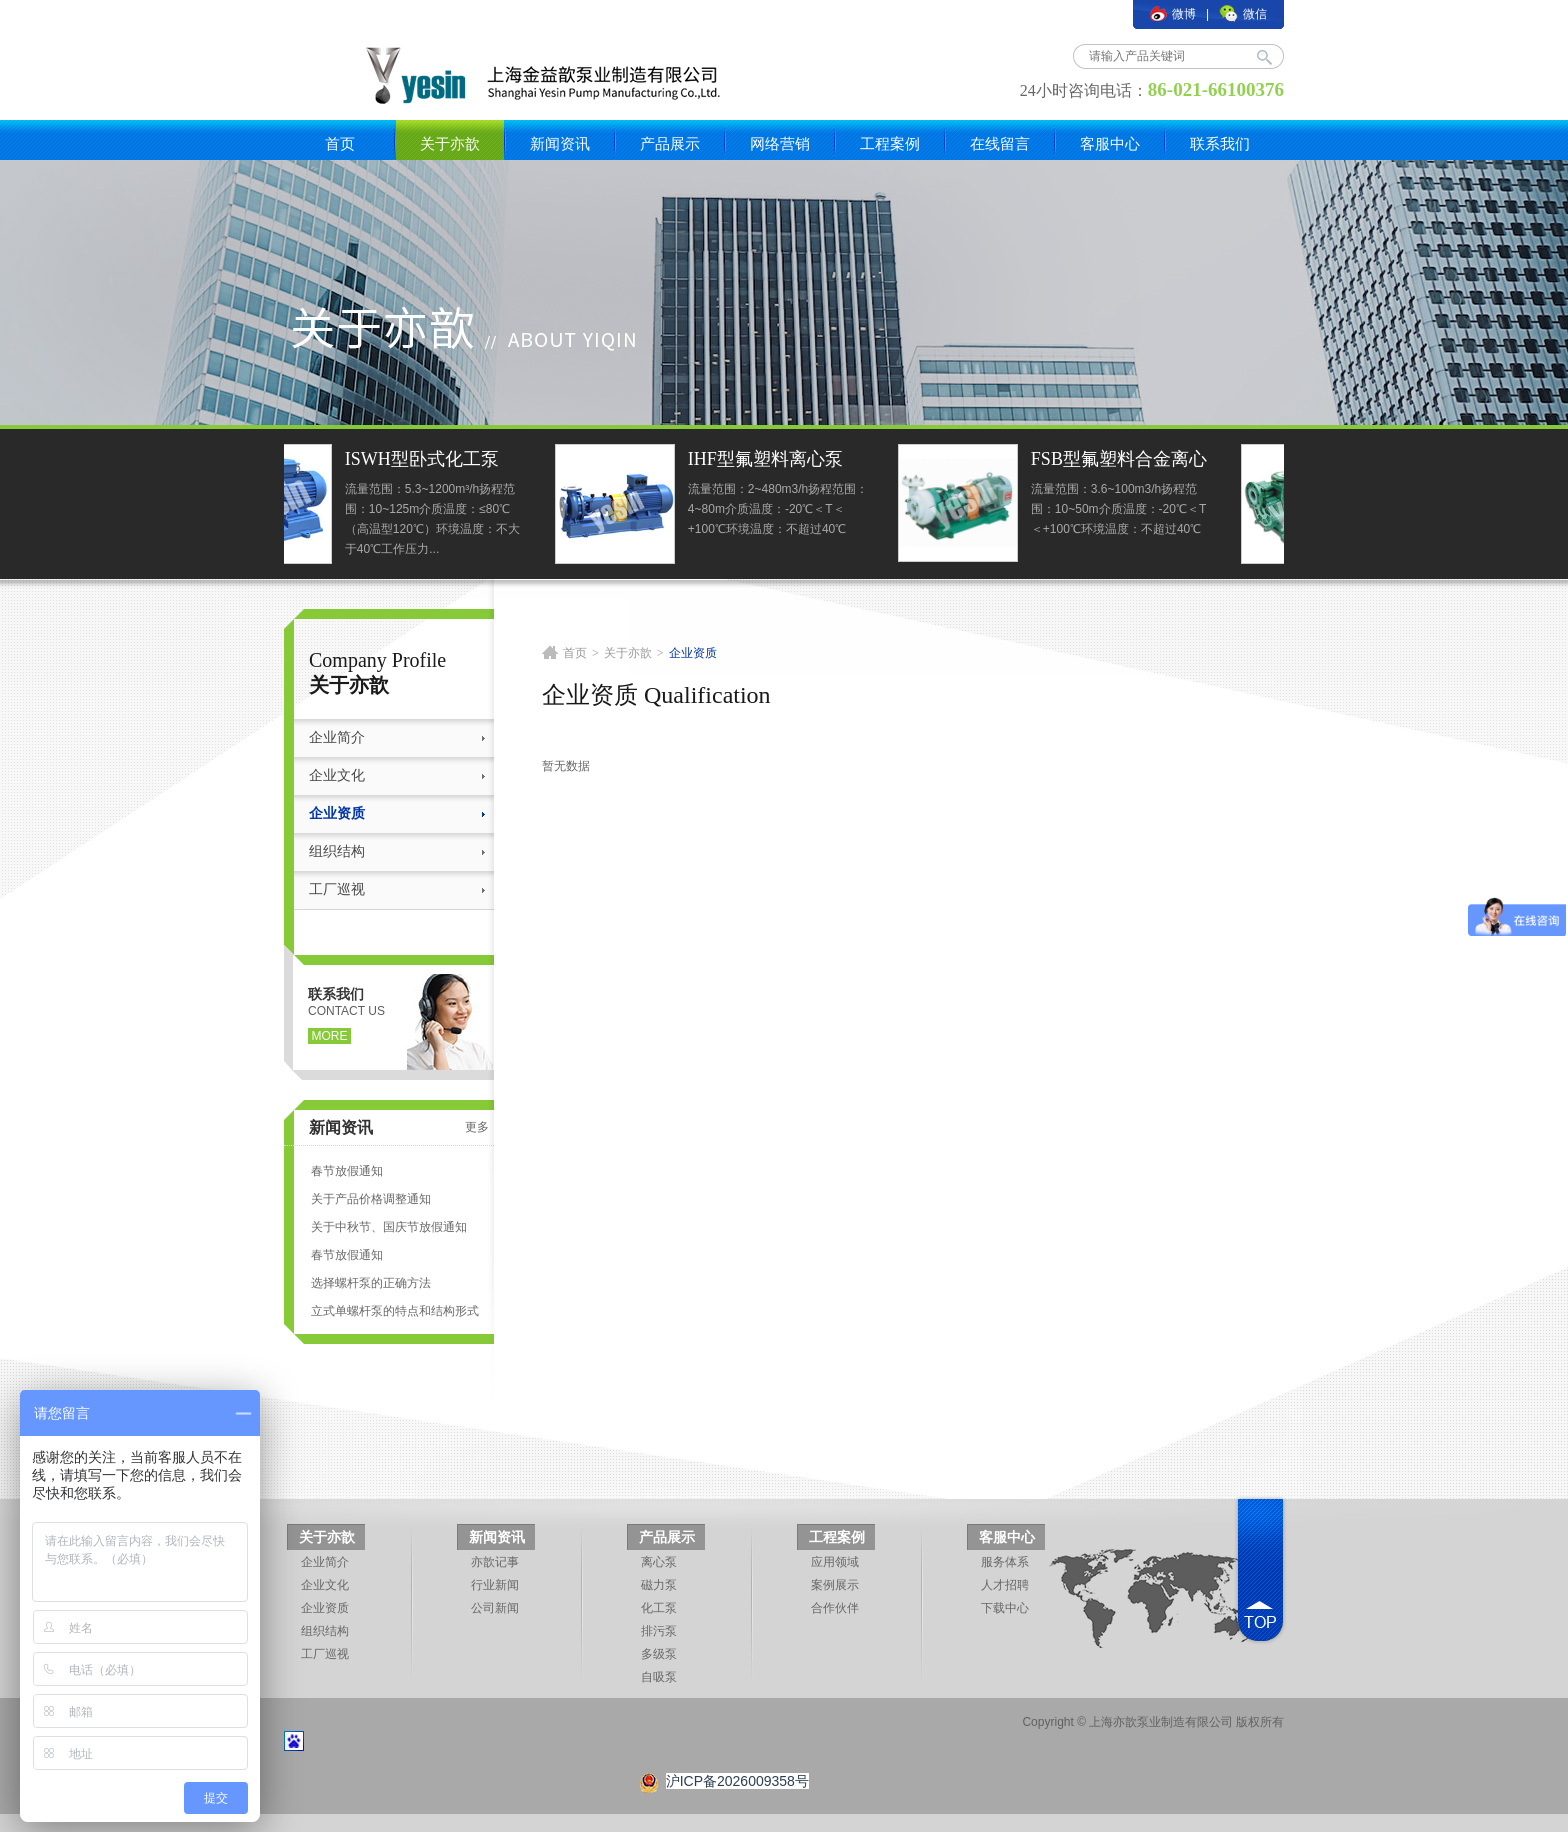 The image size is (1568, 1832). What do you see at coordinates (837, 459) in the screenshot?
I see `IHF型氟塑料离心泵` at bounding box center [837, 459].